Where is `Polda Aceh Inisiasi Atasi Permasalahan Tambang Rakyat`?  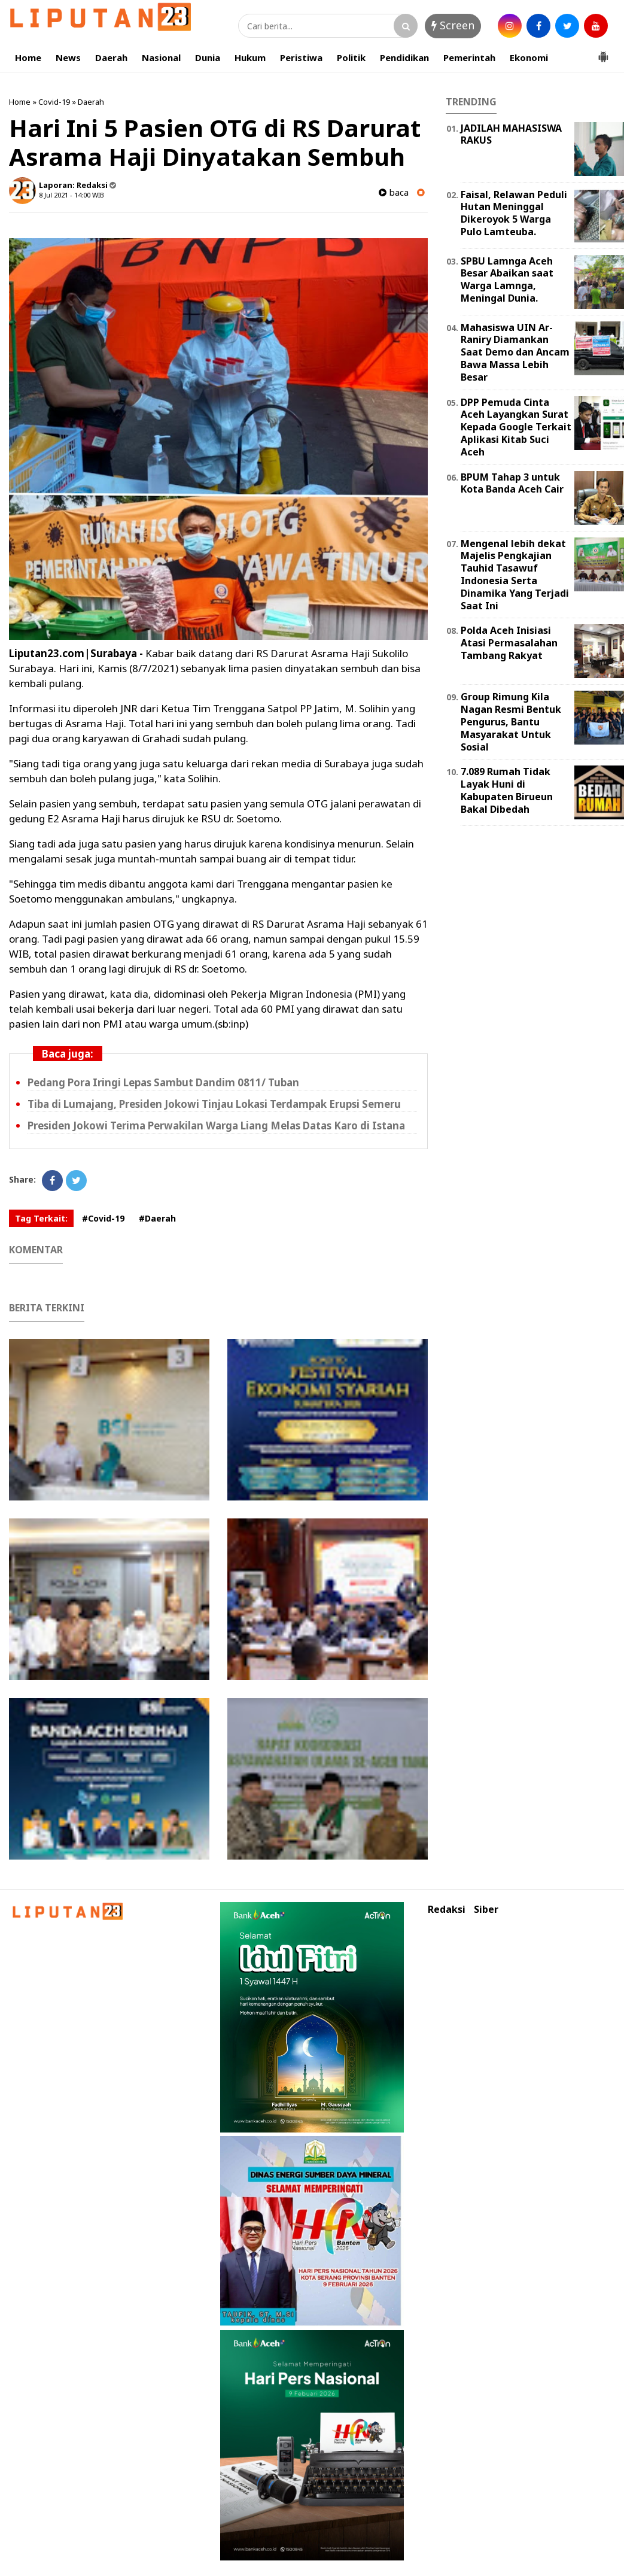 Polda Aceh Inisiasi Atasi Permasalahan Tambang Rakyat is located at coordinates (509, 643).